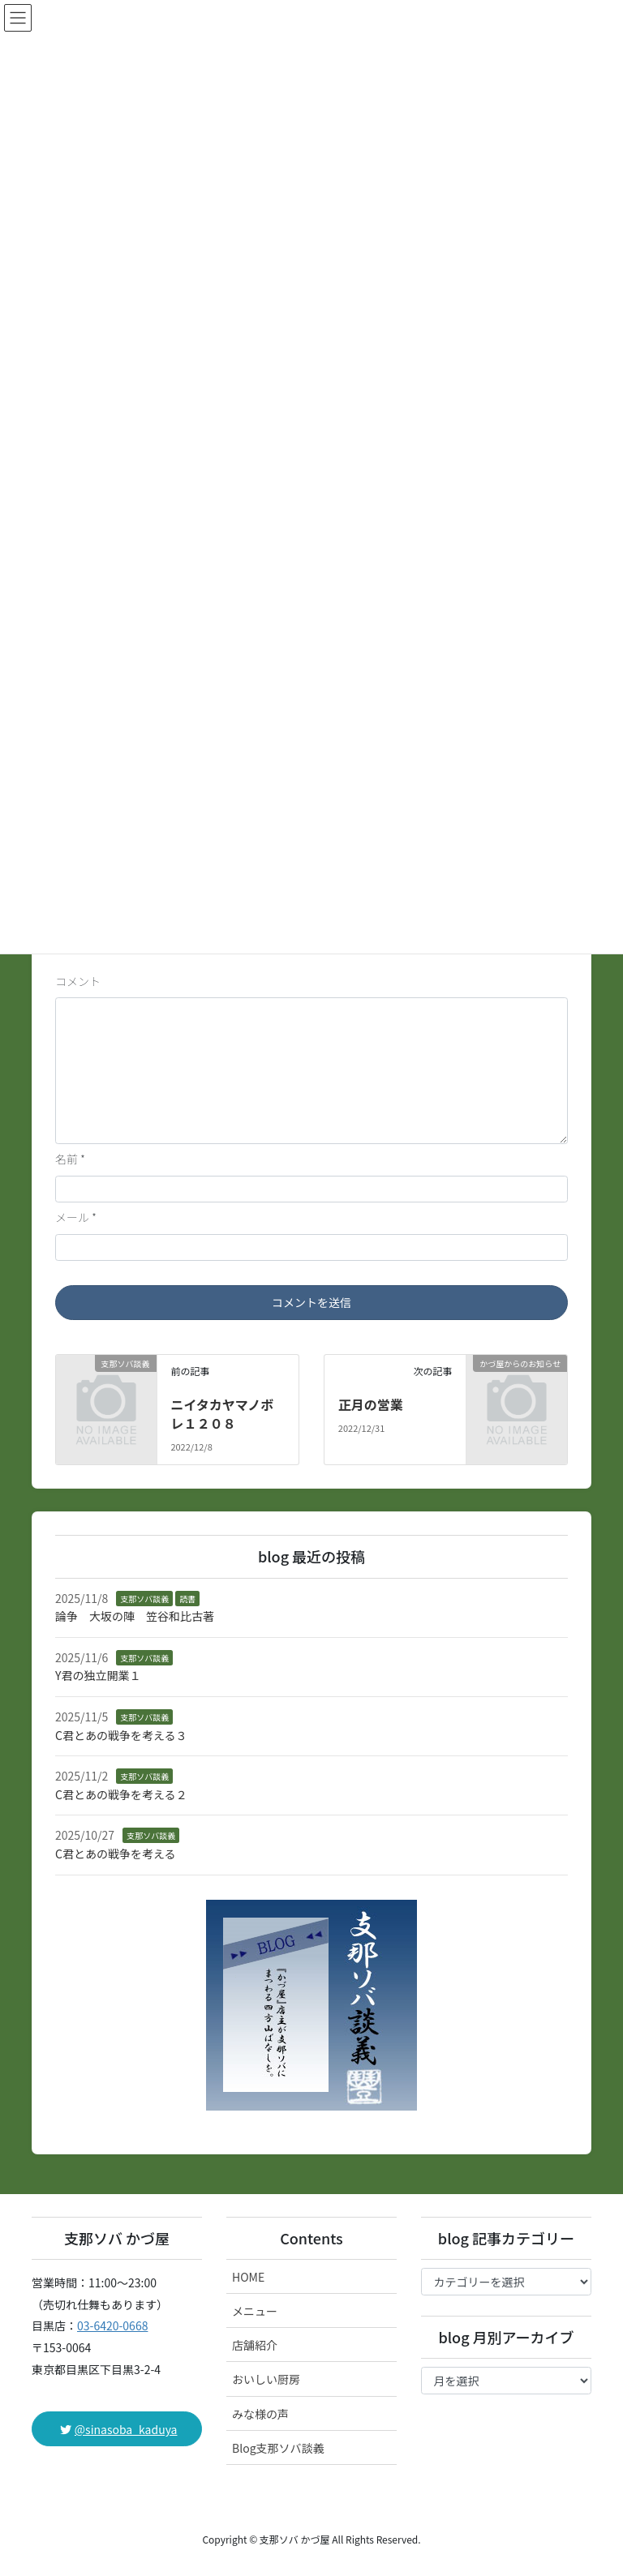 The height and width of the screenshot is (2576, 623). I want to click on 読書, so click(187, 1598).